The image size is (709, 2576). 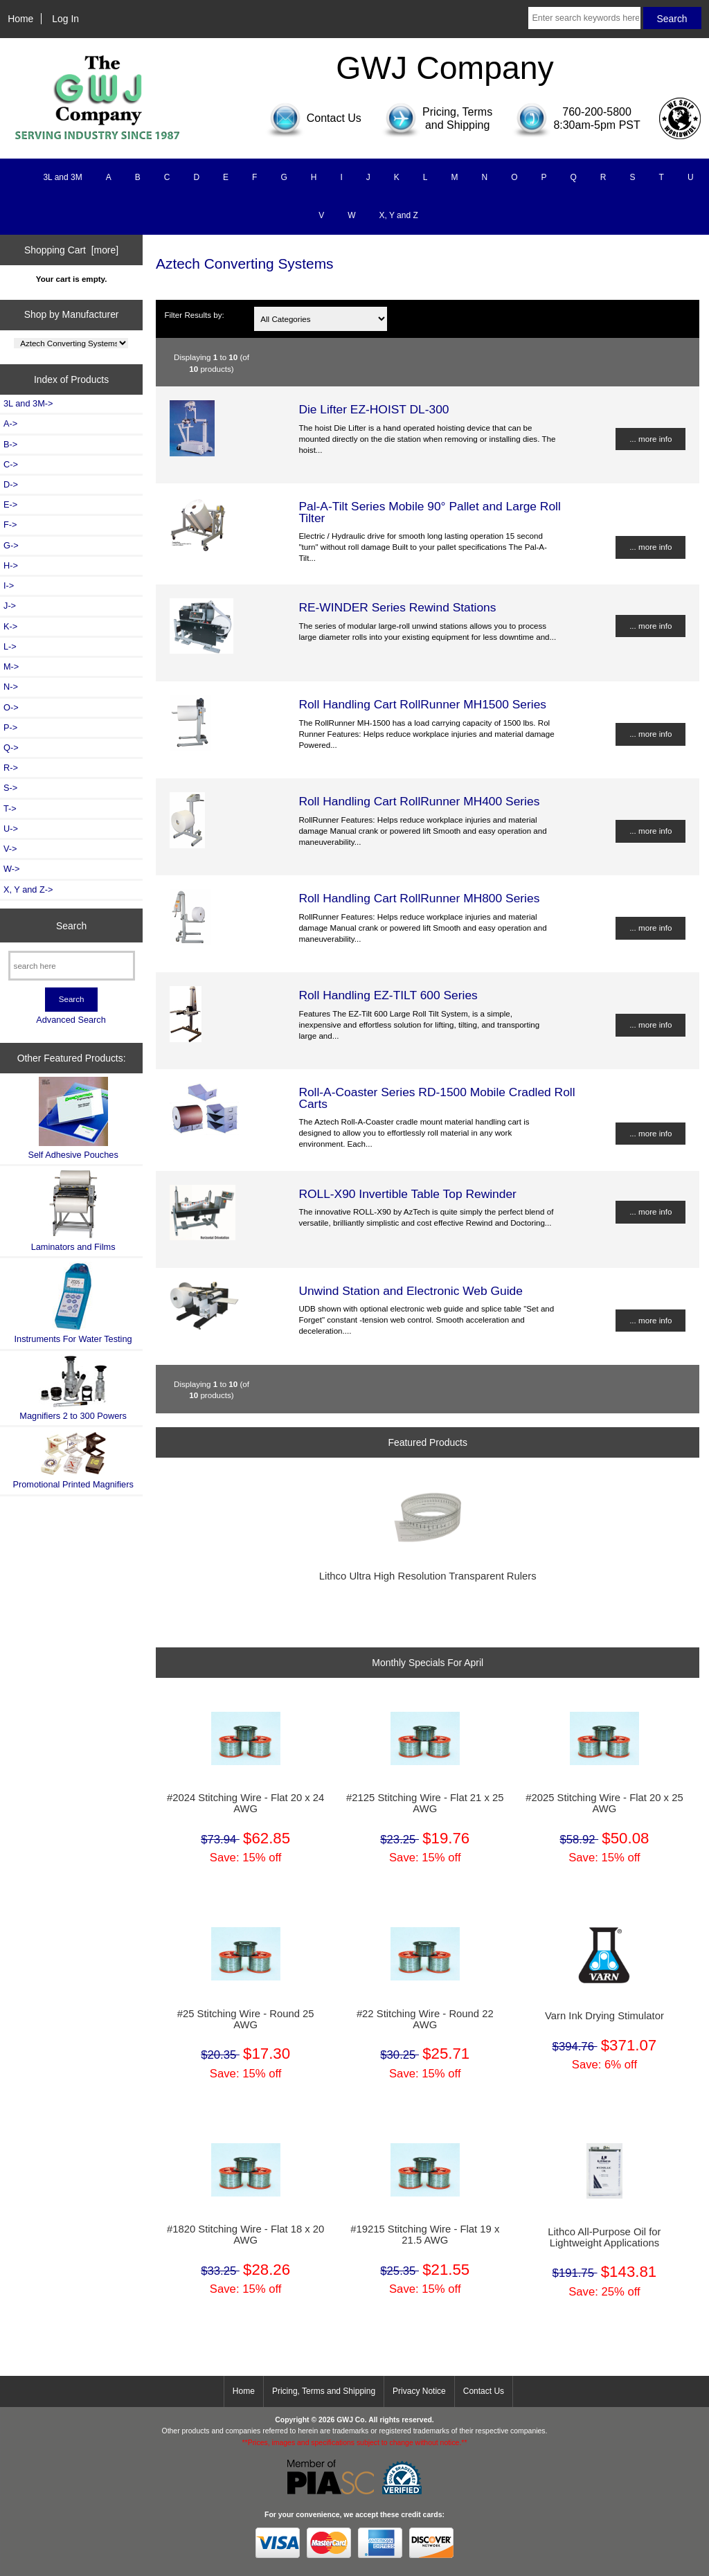 What do you see at coordinates (424, 1803) in the screenshot?
I see `#2125 Stitching Wire - Flat 21 x 25 AWG` at bounding box center [424, 1803].